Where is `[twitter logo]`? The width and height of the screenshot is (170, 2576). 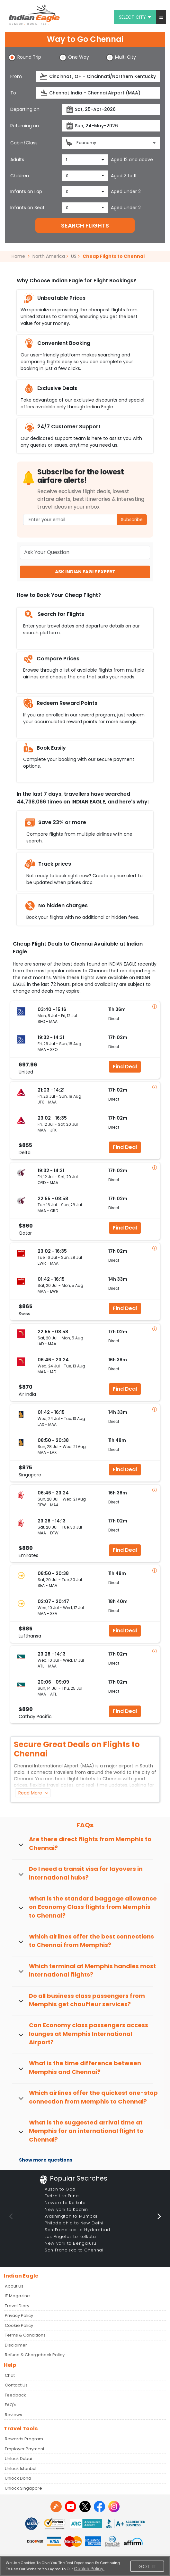 [twitter logo] is located at coordinates (85, 2506).